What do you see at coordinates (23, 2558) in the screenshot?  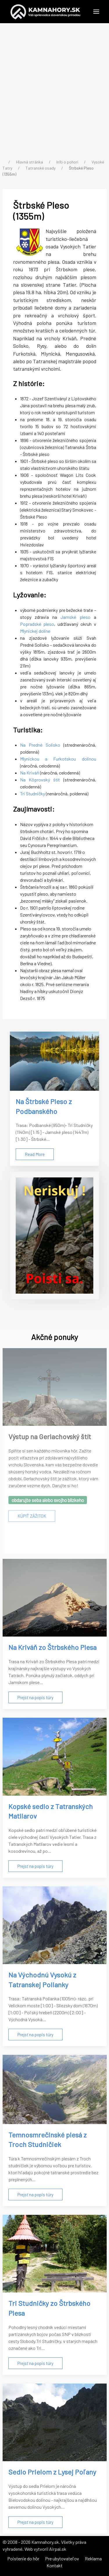 I see `Poistenie do hôr` at bounding box center [23, 2558].